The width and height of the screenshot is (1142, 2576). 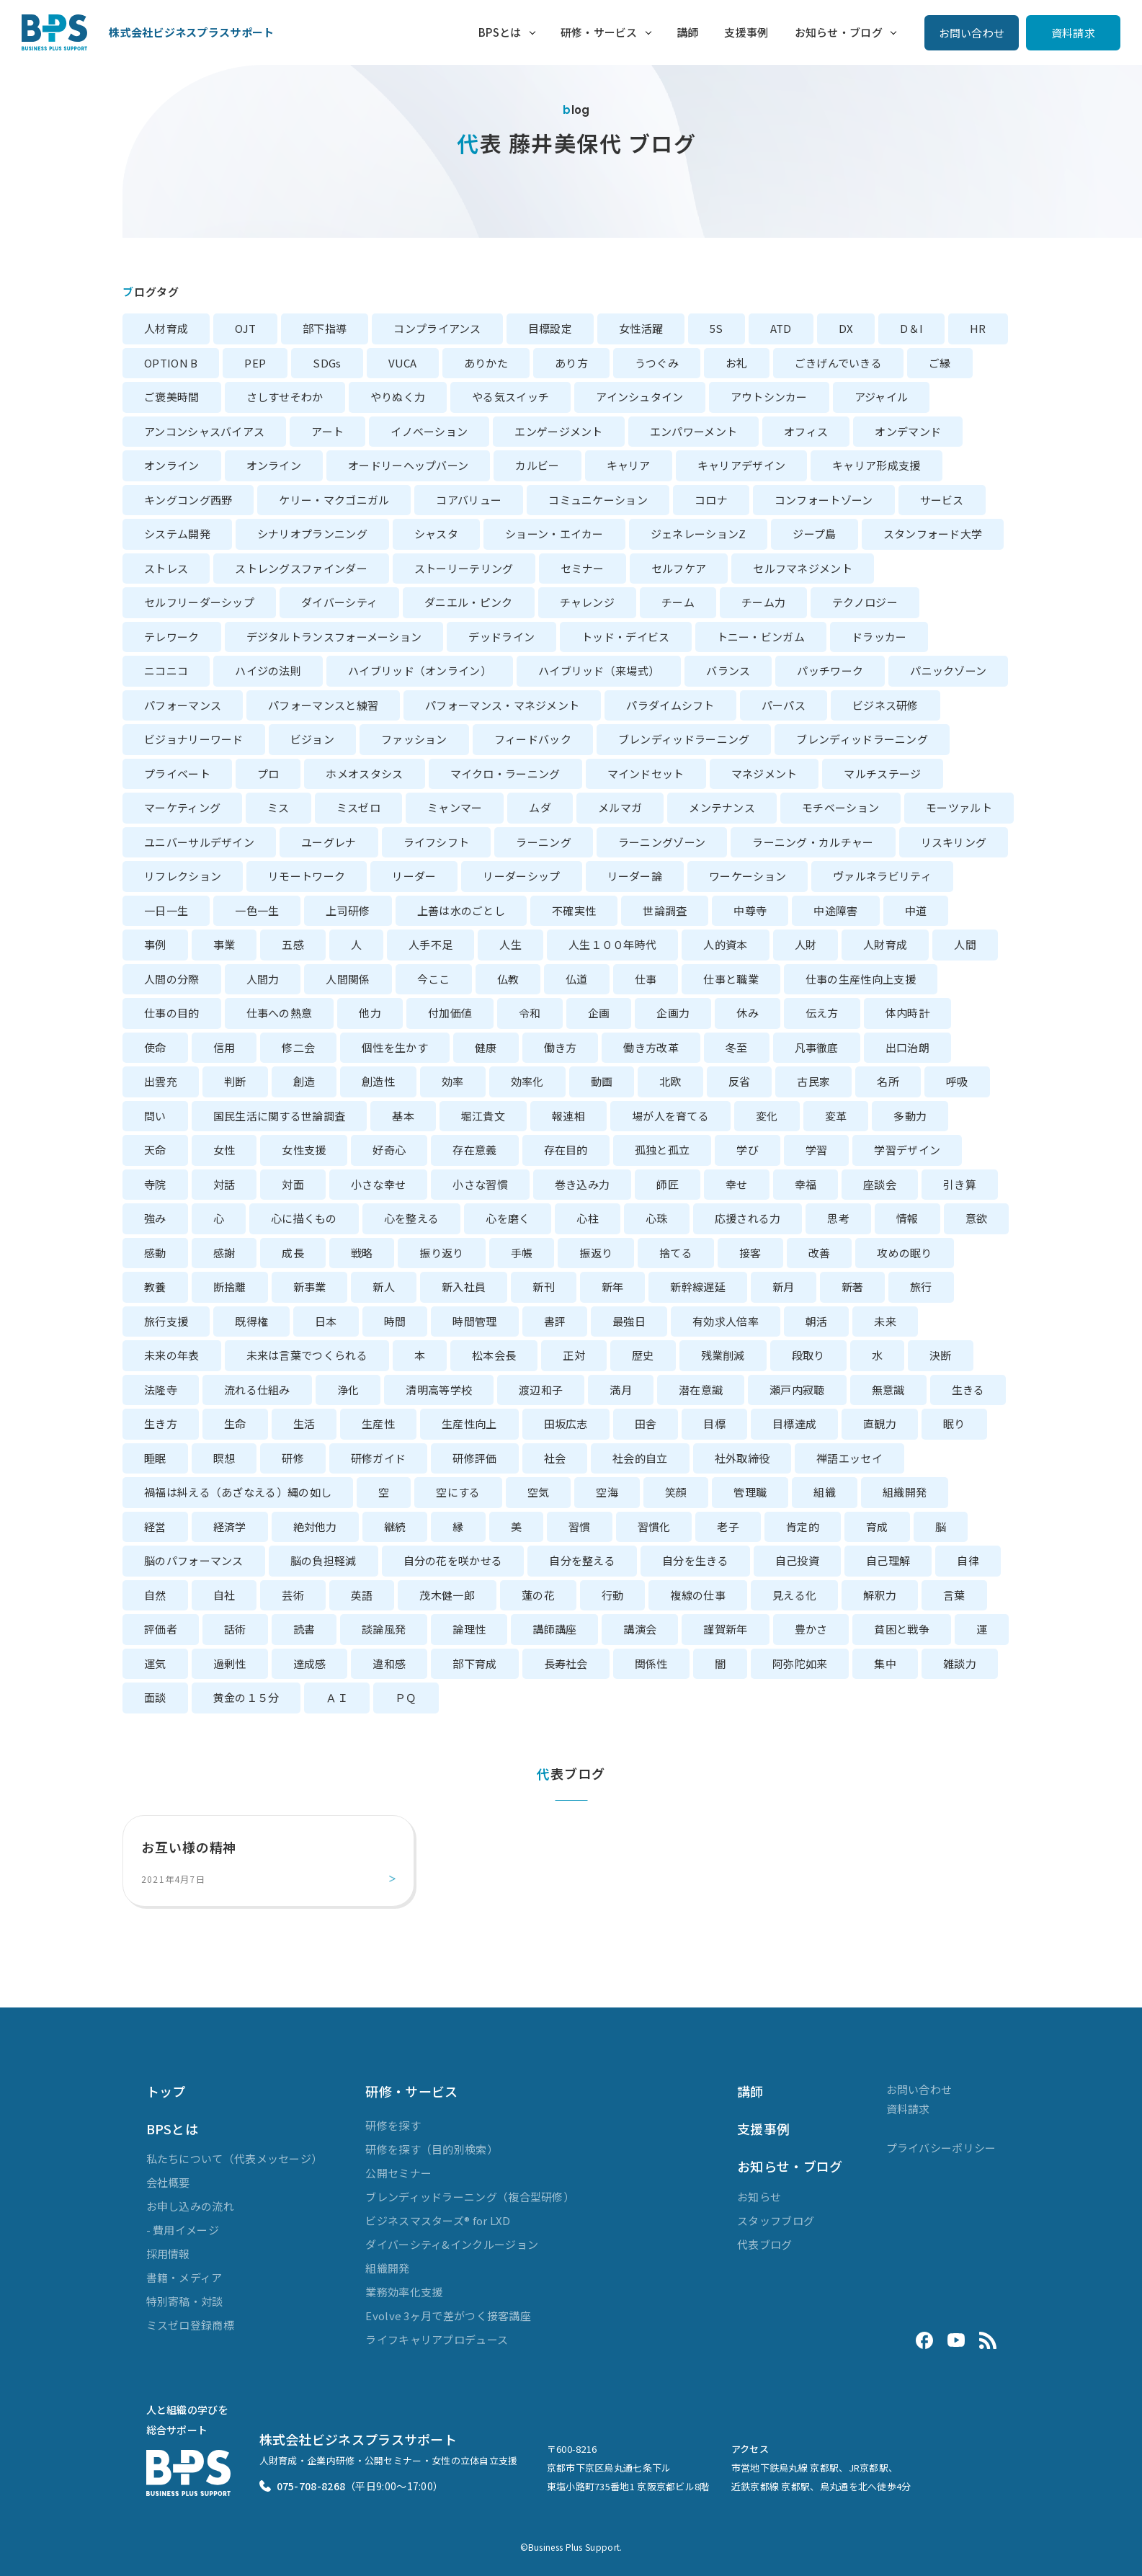 I want to click on 研修ガイド, so click(x=378, y=1458).